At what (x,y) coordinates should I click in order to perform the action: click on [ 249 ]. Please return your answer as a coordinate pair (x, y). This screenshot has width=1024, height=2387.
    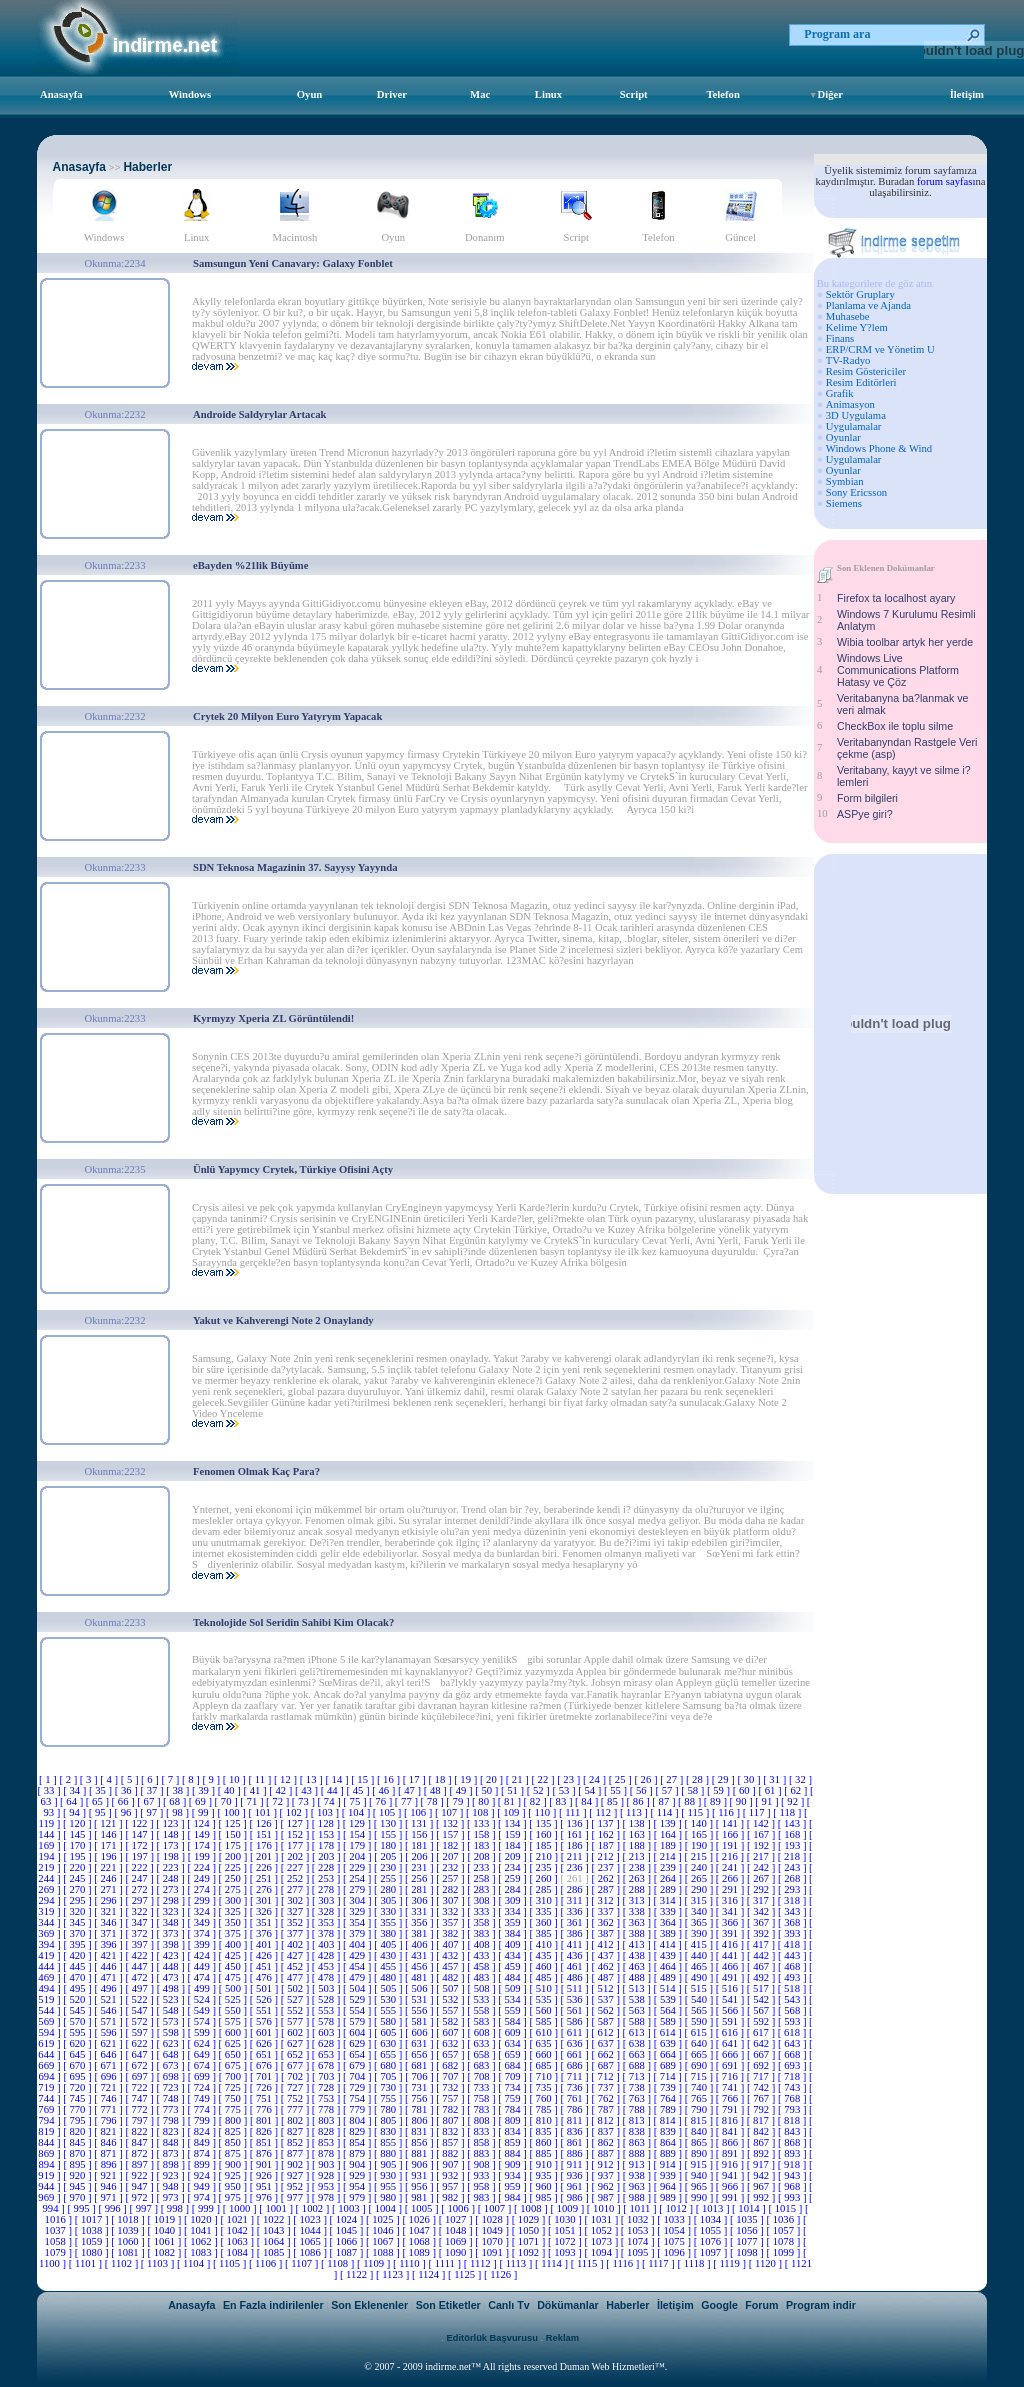
    Looking at the image, I should click on (203, 1878).